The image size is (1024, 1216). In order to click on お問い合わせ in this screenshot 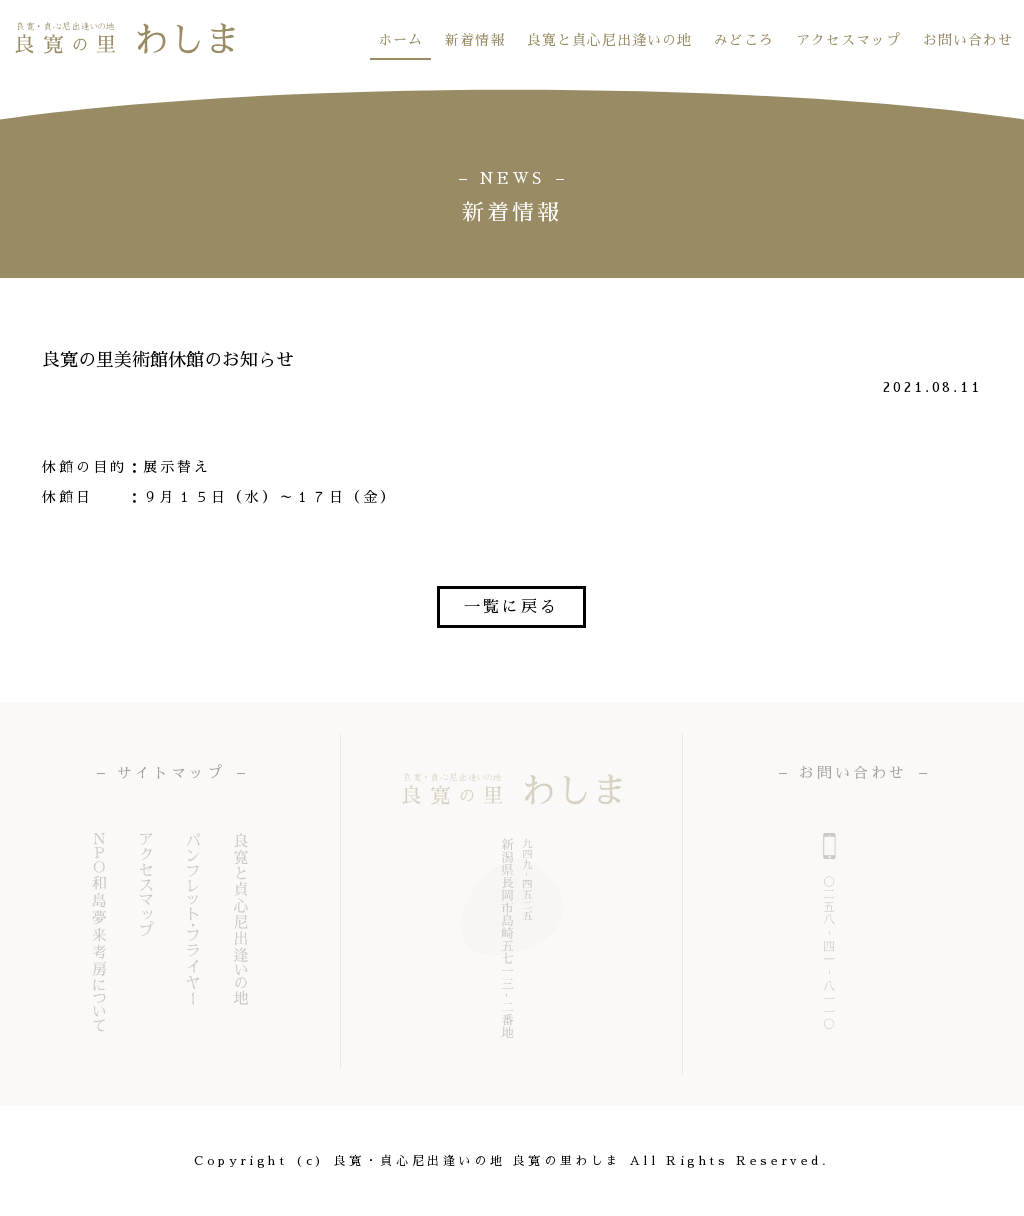, I will do `click(968, 40)`.